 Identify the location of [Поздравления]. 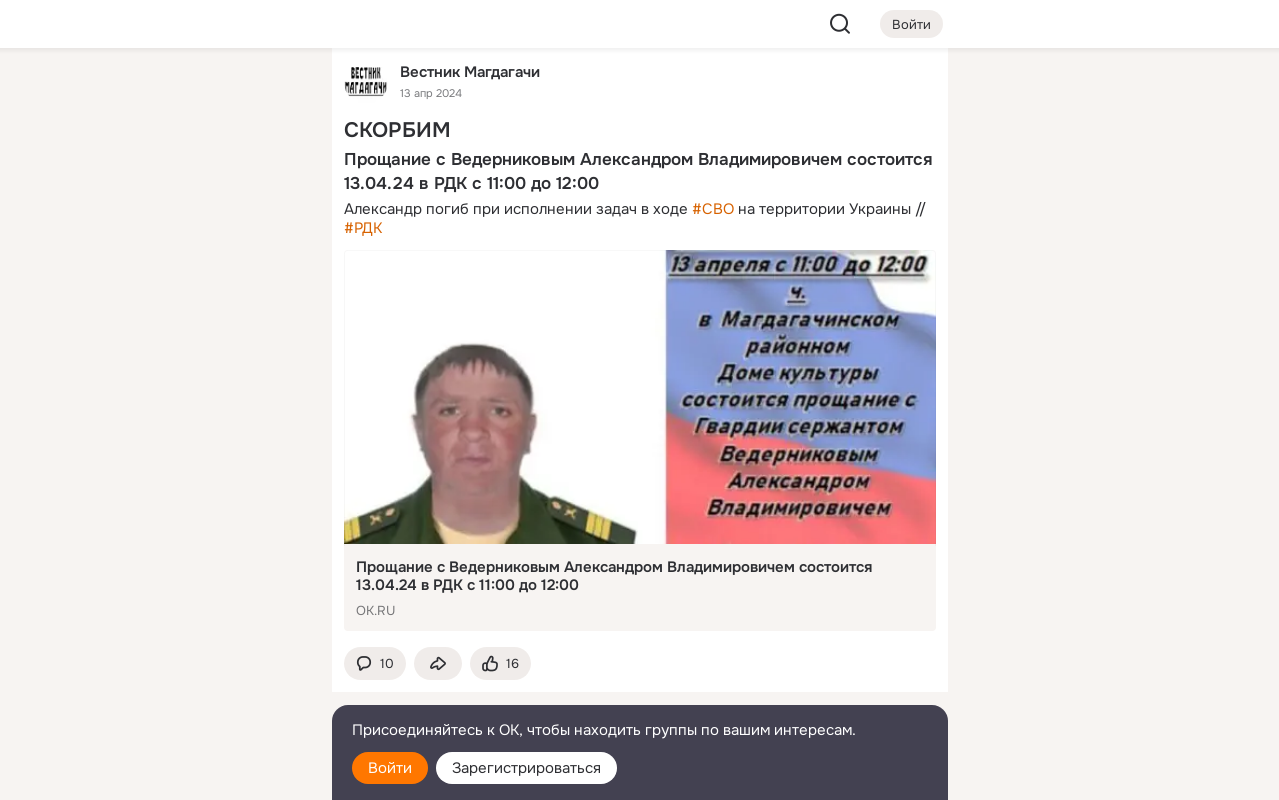
(183, 272).